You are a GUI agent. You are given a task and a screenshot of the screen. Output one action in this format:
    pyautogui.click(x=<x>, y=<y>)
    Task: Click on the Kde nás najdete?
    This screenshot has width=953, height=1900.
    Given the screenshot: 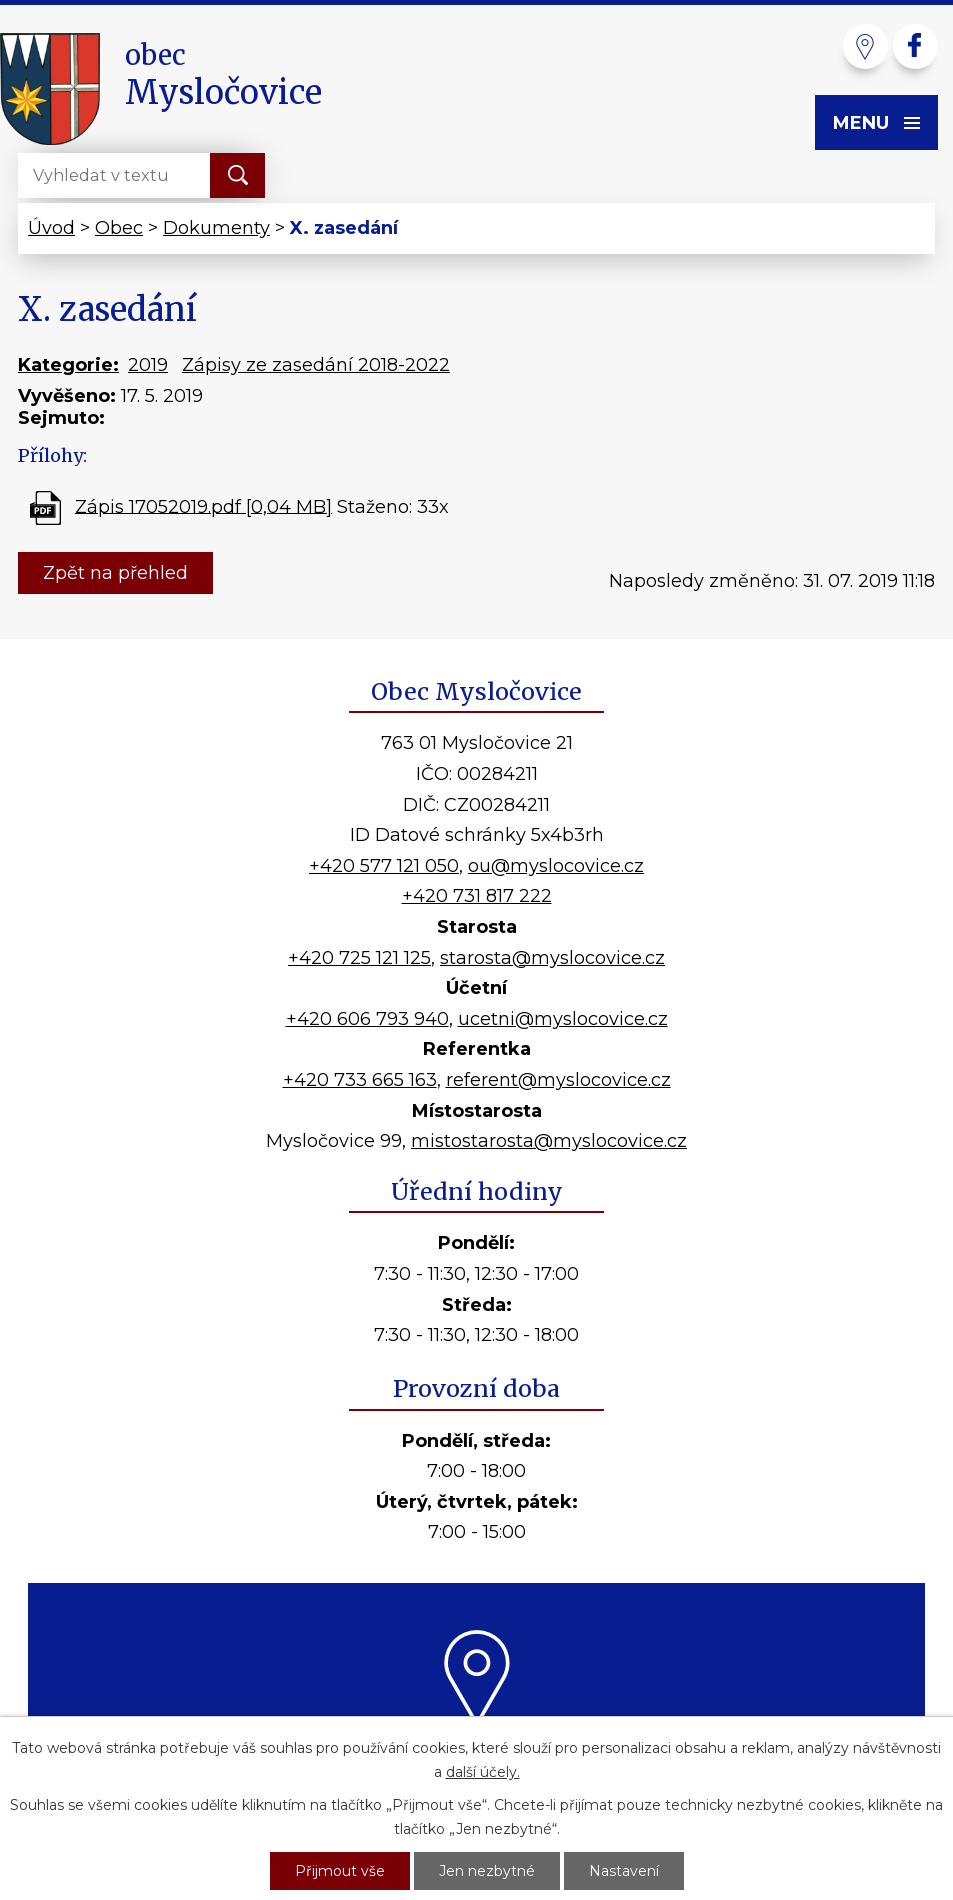 What is the action you would take?
    pyautogui.click(x=476, y=1751)
    